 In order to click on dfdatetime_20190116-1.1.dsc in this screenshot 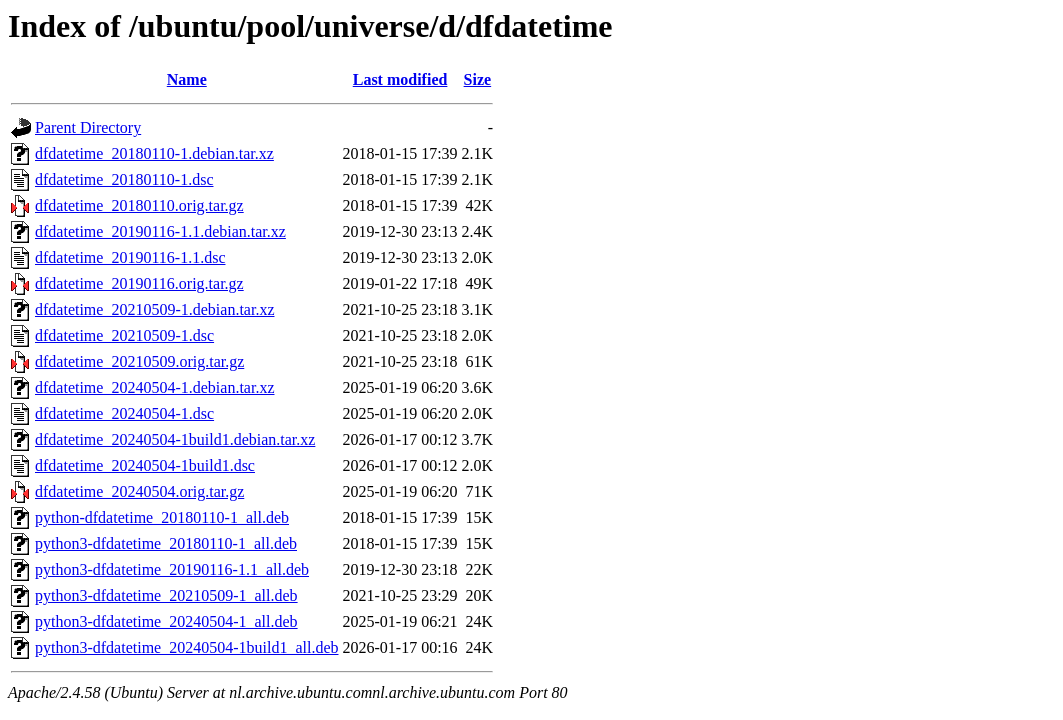, I will do `click(130, 257)`.